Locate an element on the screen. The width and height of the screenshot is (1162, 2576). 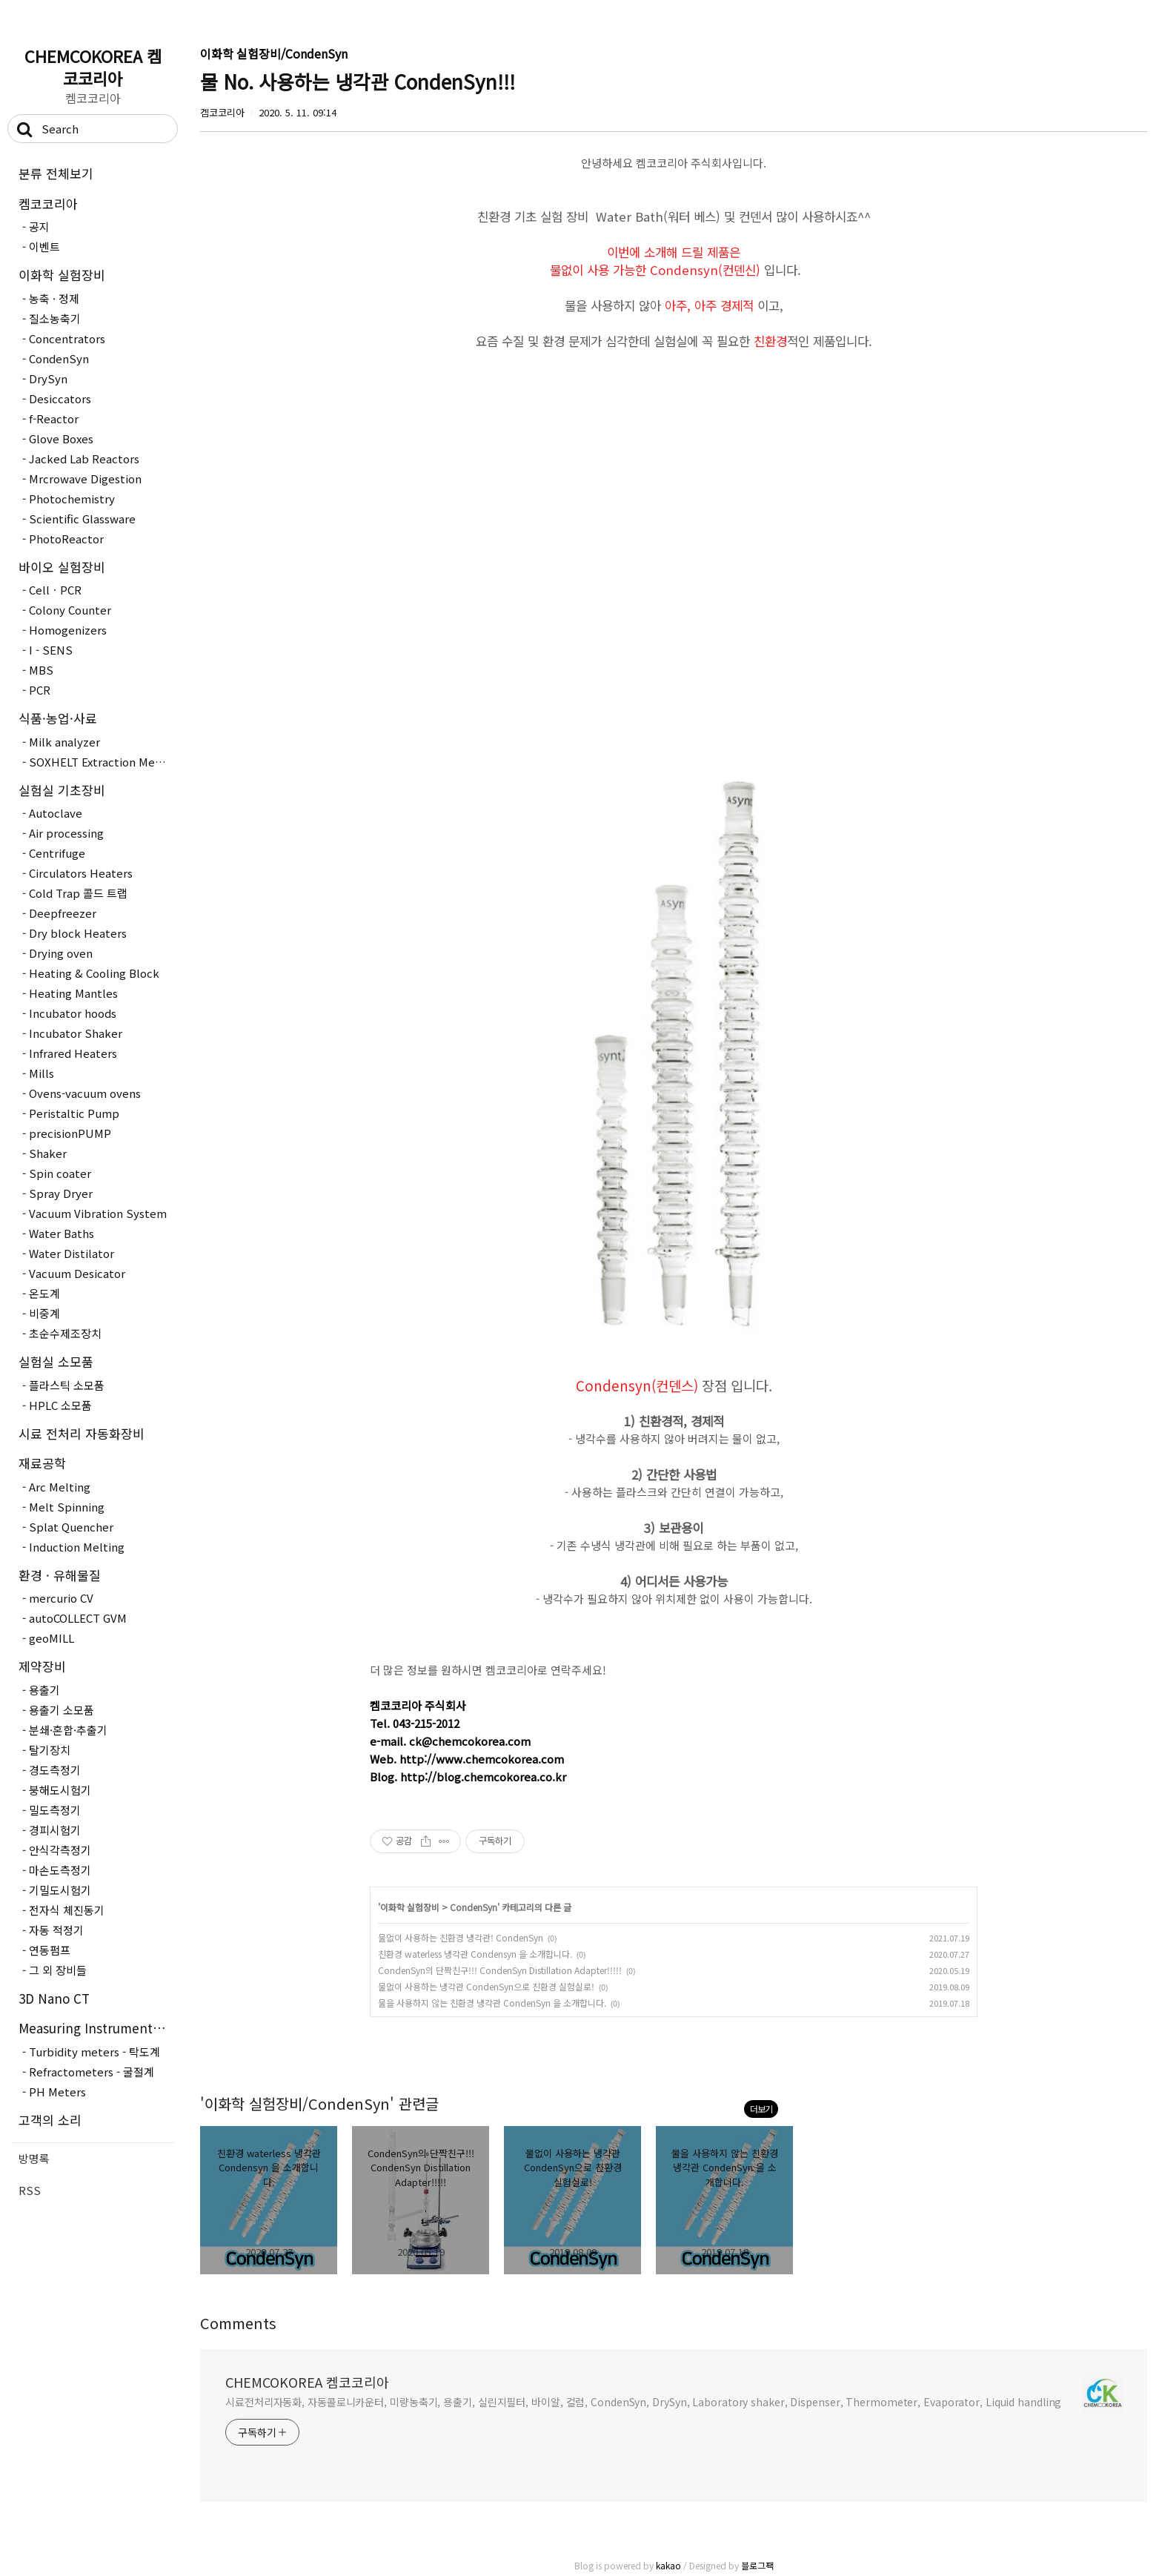
CellㆍPCR is located at coordinates (55, 589).